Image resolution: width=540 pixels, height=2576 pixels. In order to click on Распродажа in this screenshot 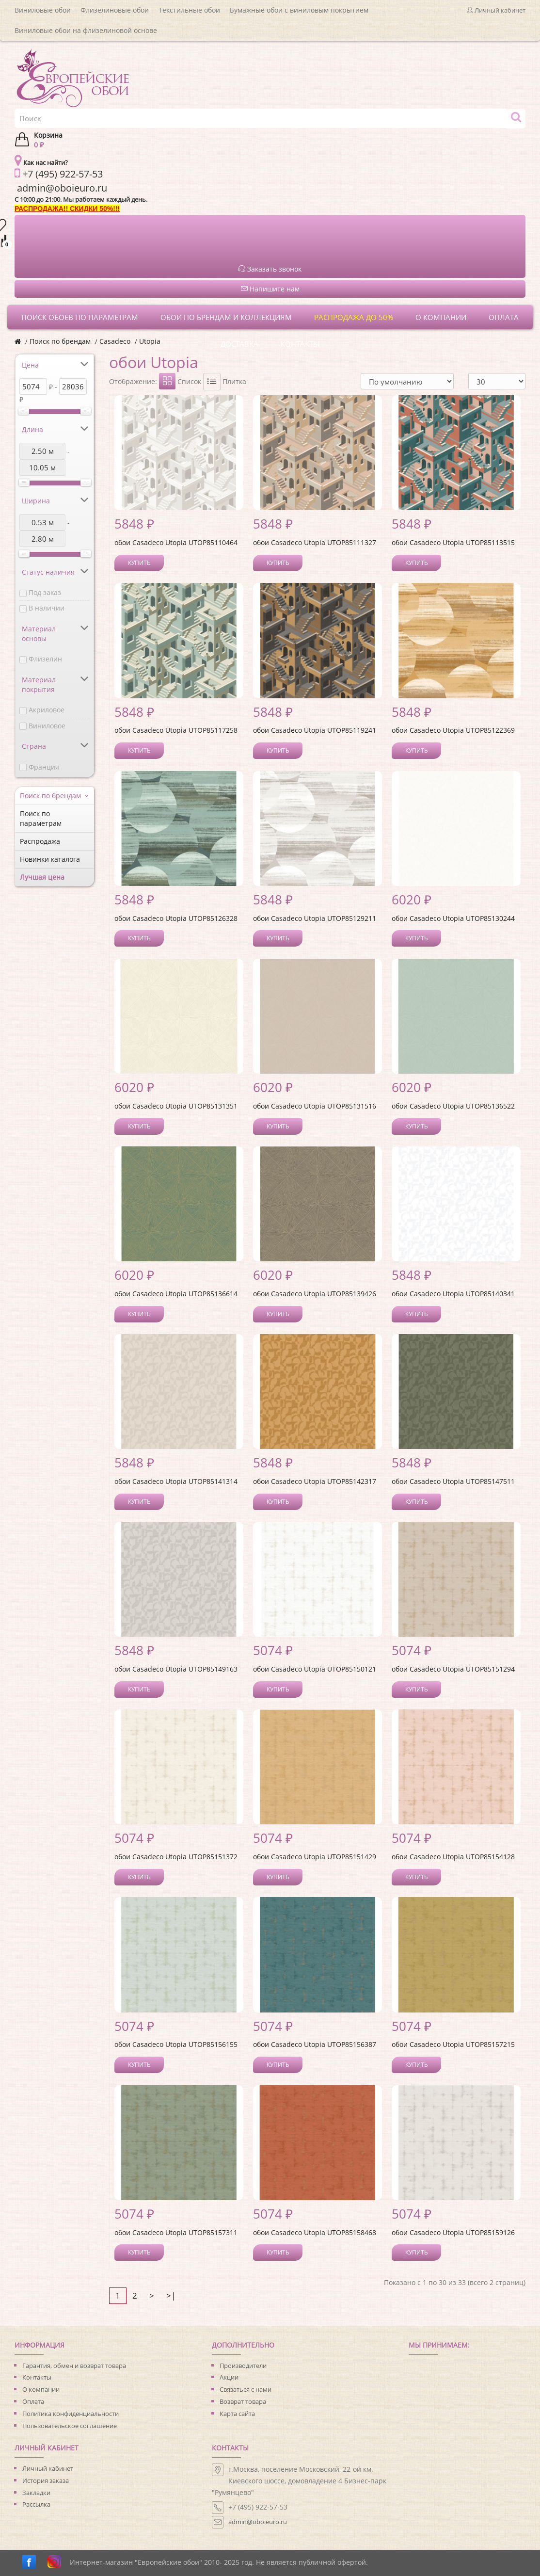, I will do `click(40, 841)`.